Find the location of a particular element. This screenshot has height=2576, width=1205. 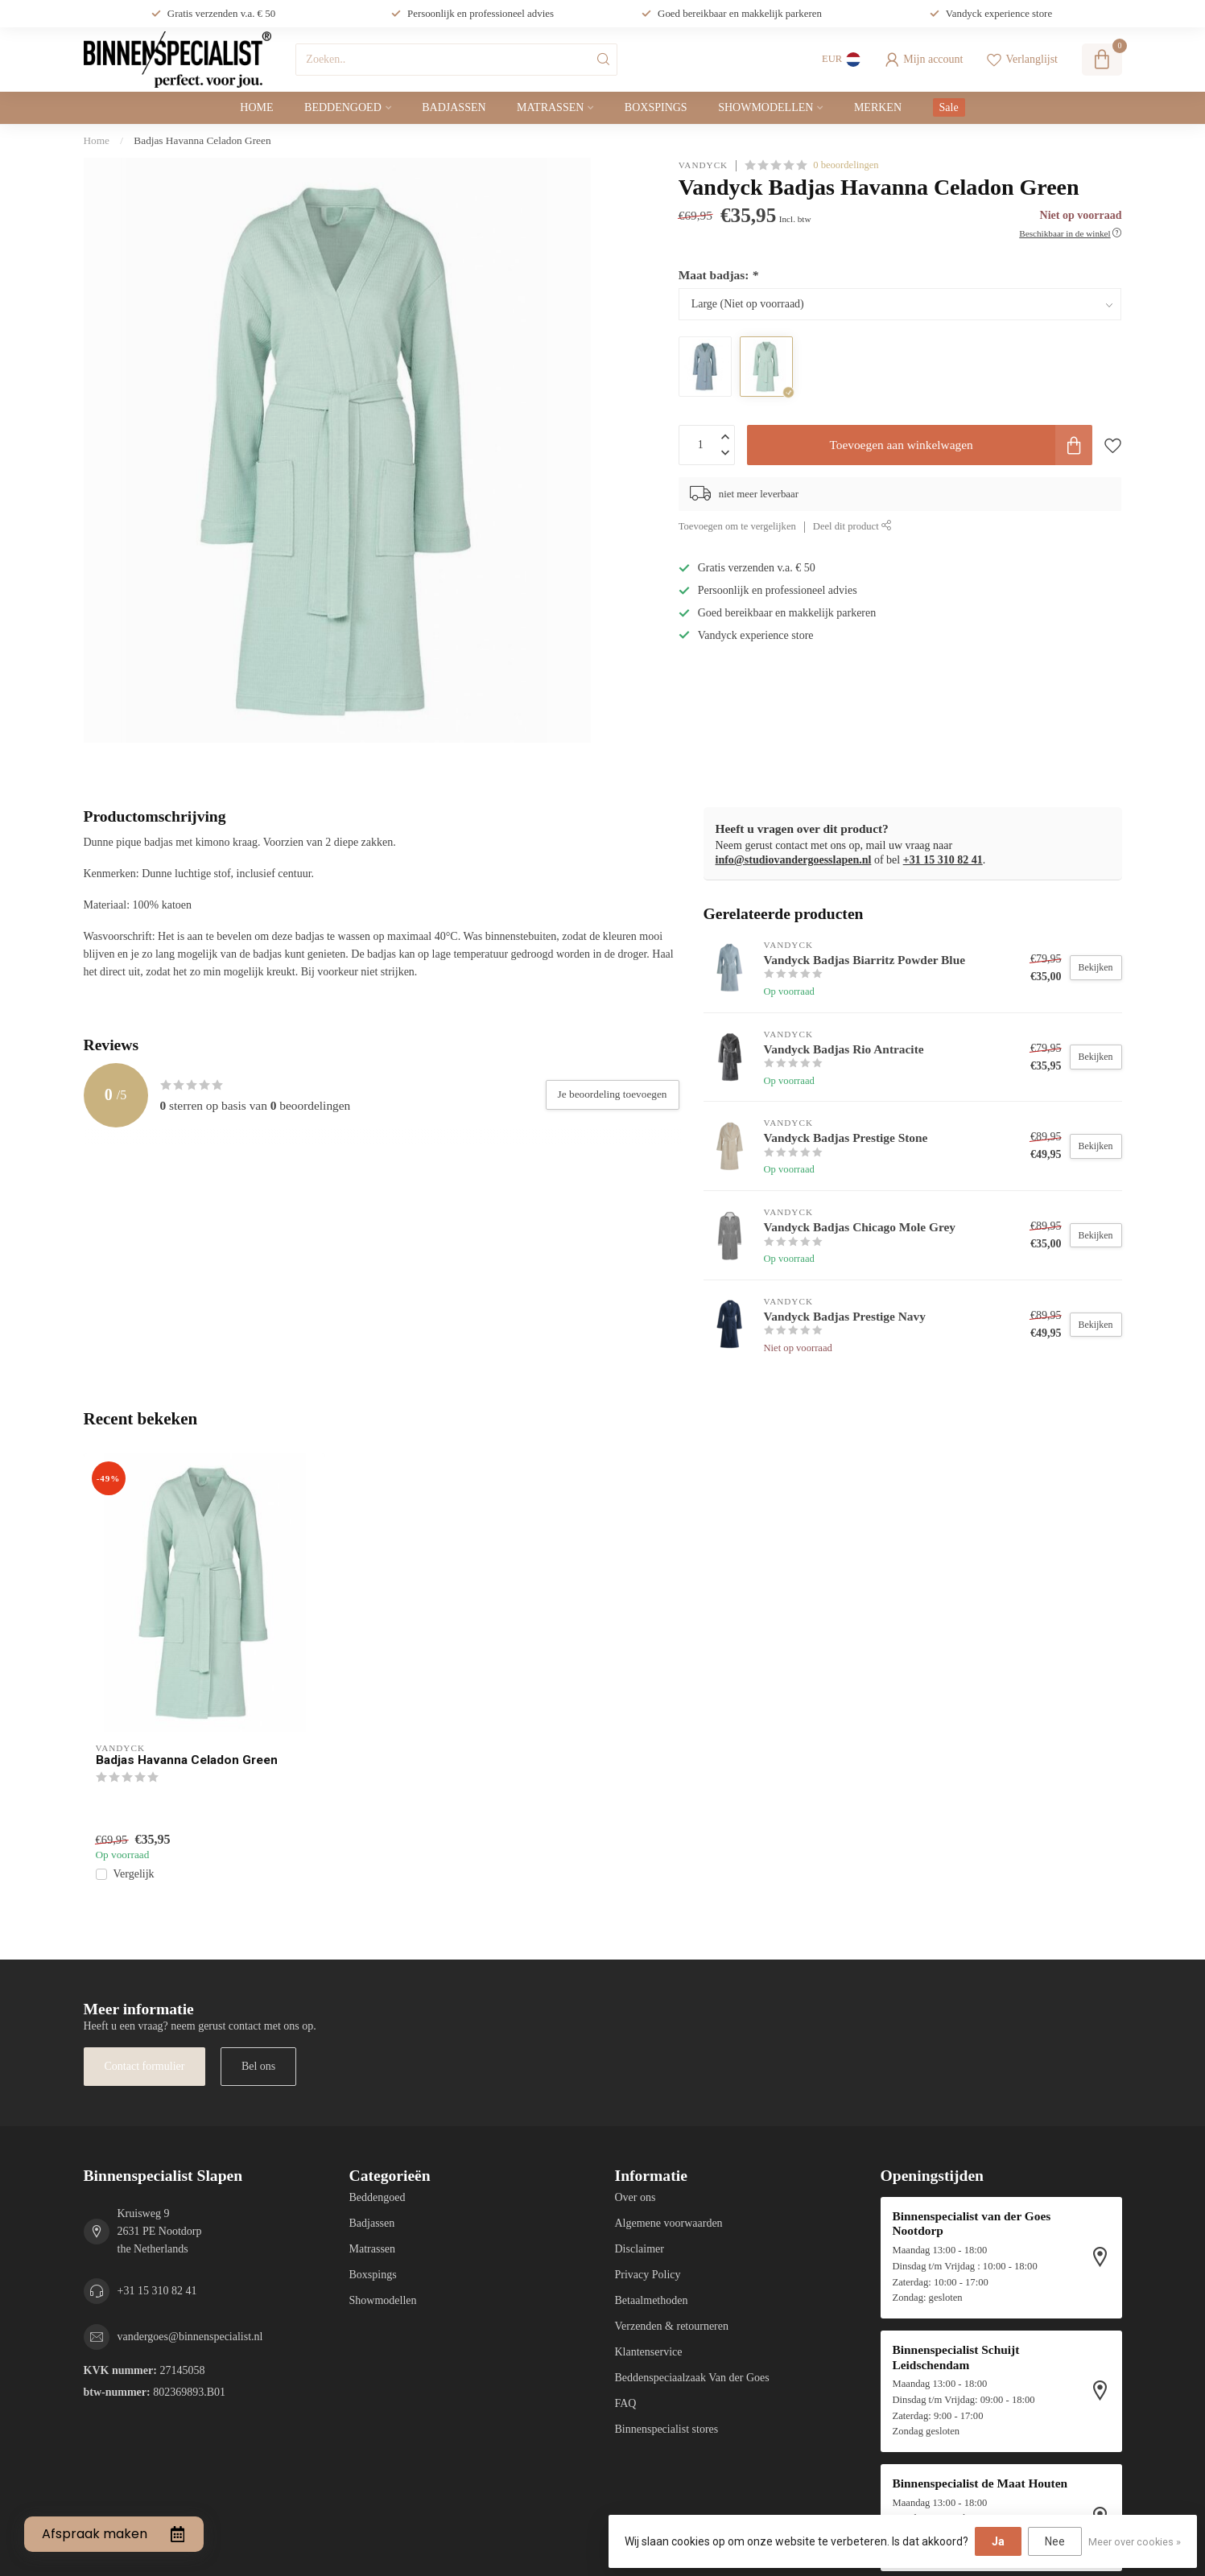

Algemene voorwaarden is located at coordinates (669, 2223).